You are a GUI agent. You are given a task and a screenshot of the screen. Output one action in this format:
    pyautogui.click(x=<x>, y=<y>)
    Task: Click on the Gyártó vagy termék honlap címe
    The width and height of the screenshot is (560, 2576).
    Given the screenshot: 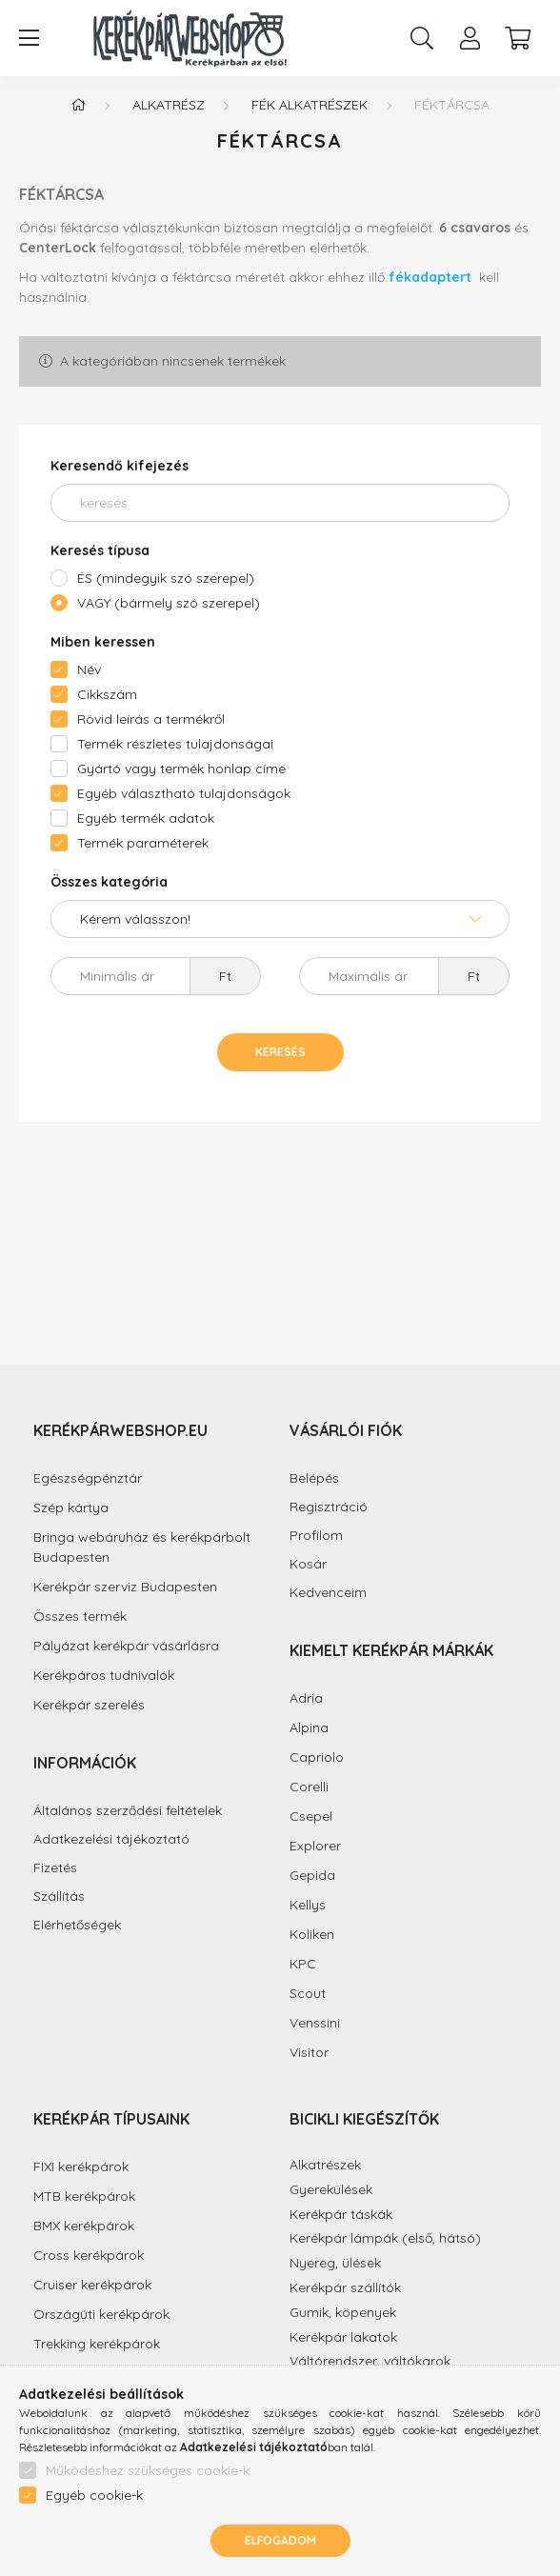 What is the action you would take?
    pyautogui.click(x=181, y=768)
    